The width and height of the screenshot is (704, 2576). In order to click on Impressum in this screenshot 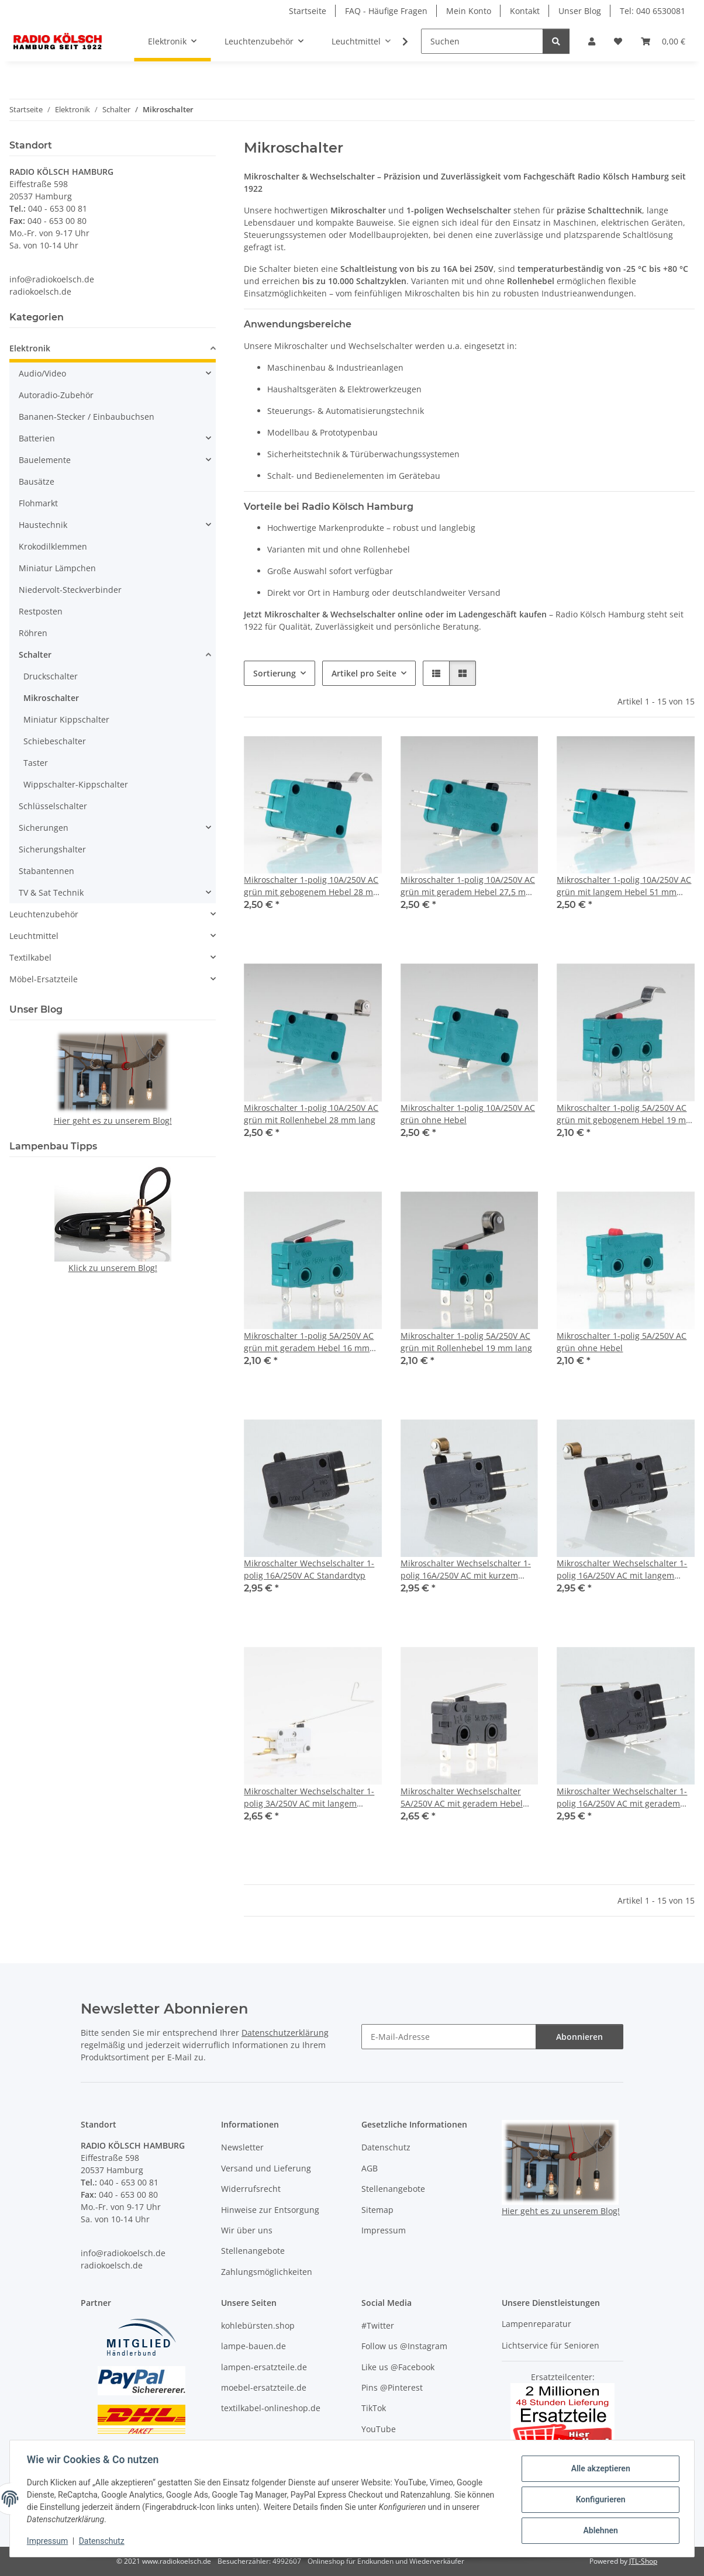, I will do `click(49, 2541)`.